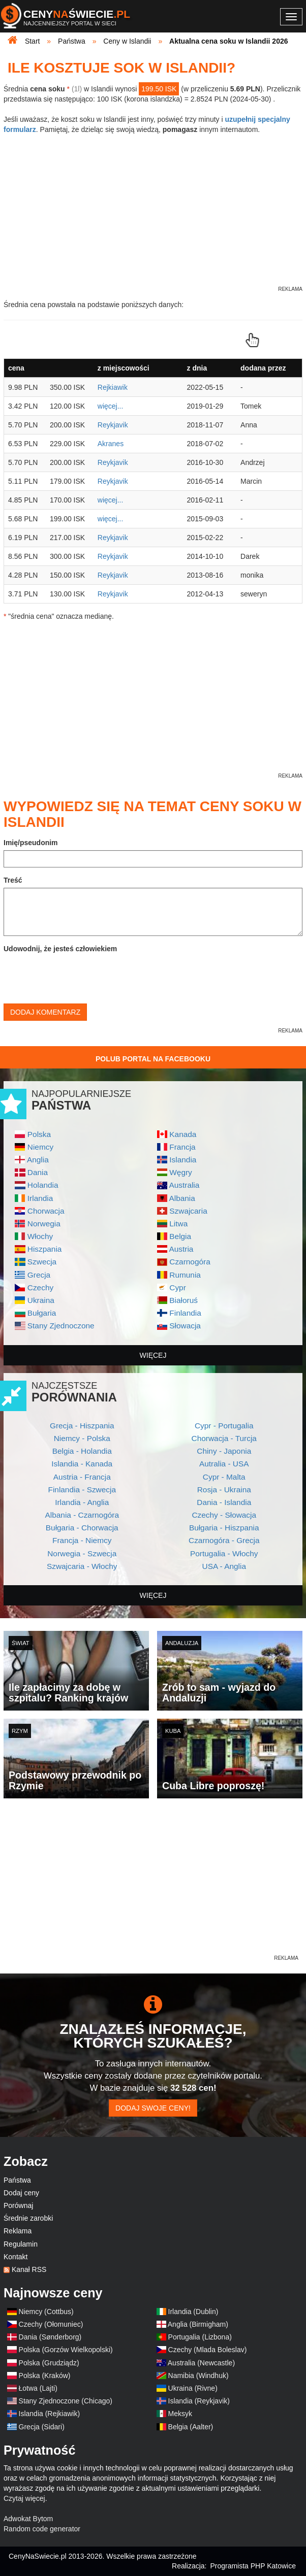  I want to click on Adwokat Bytom, so click(28, 2519).